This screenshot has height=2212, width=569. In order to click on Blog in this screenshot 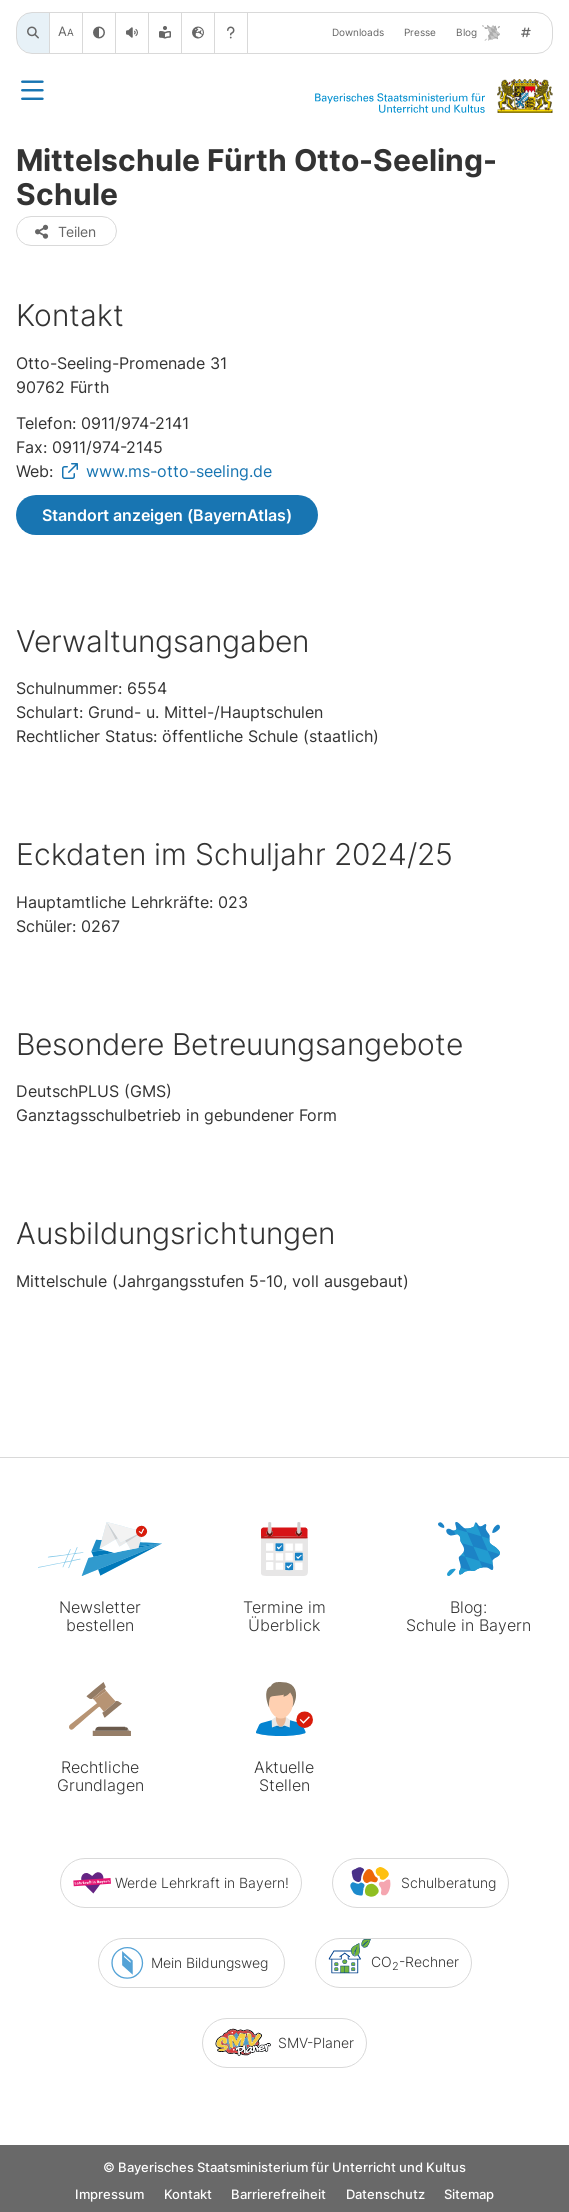, I will do `click(478, 33)`.